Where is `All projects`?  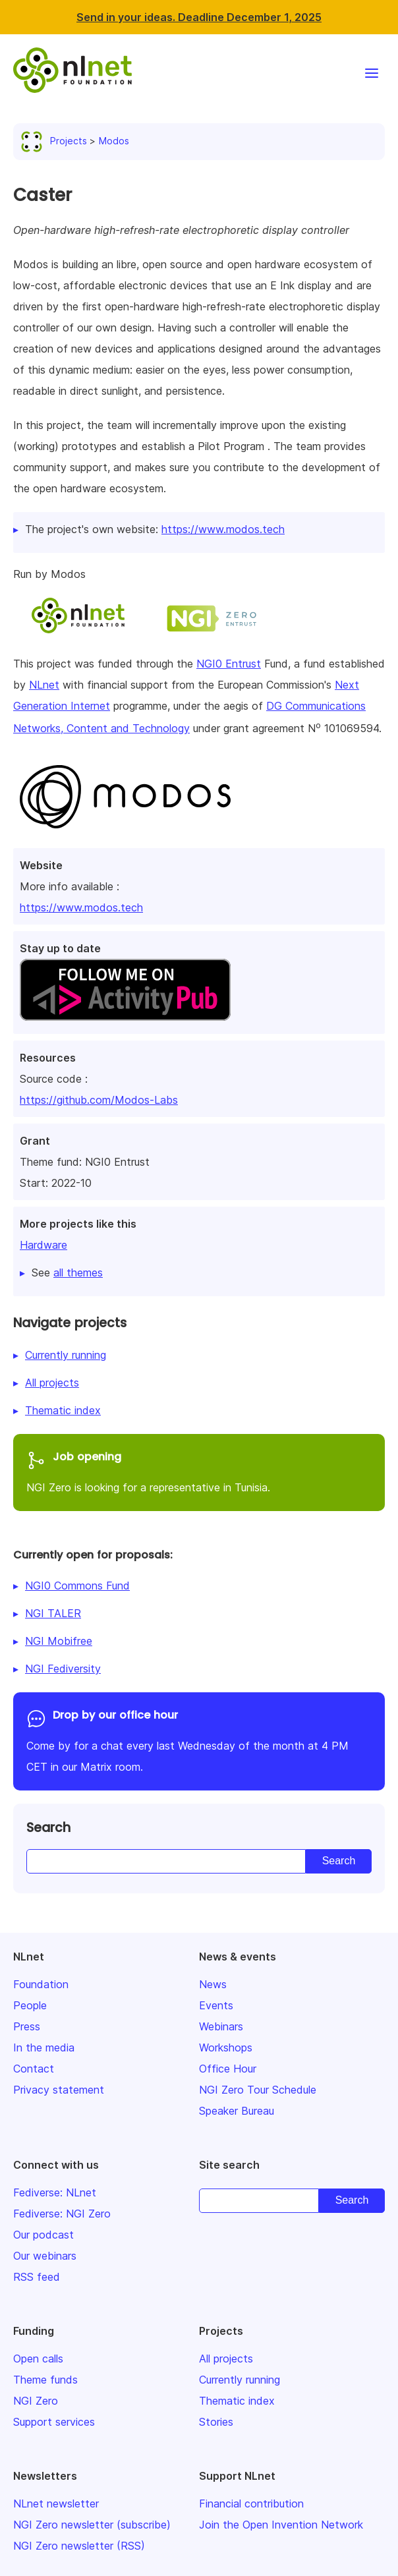
All projects is located at coordinates (52, 1382).